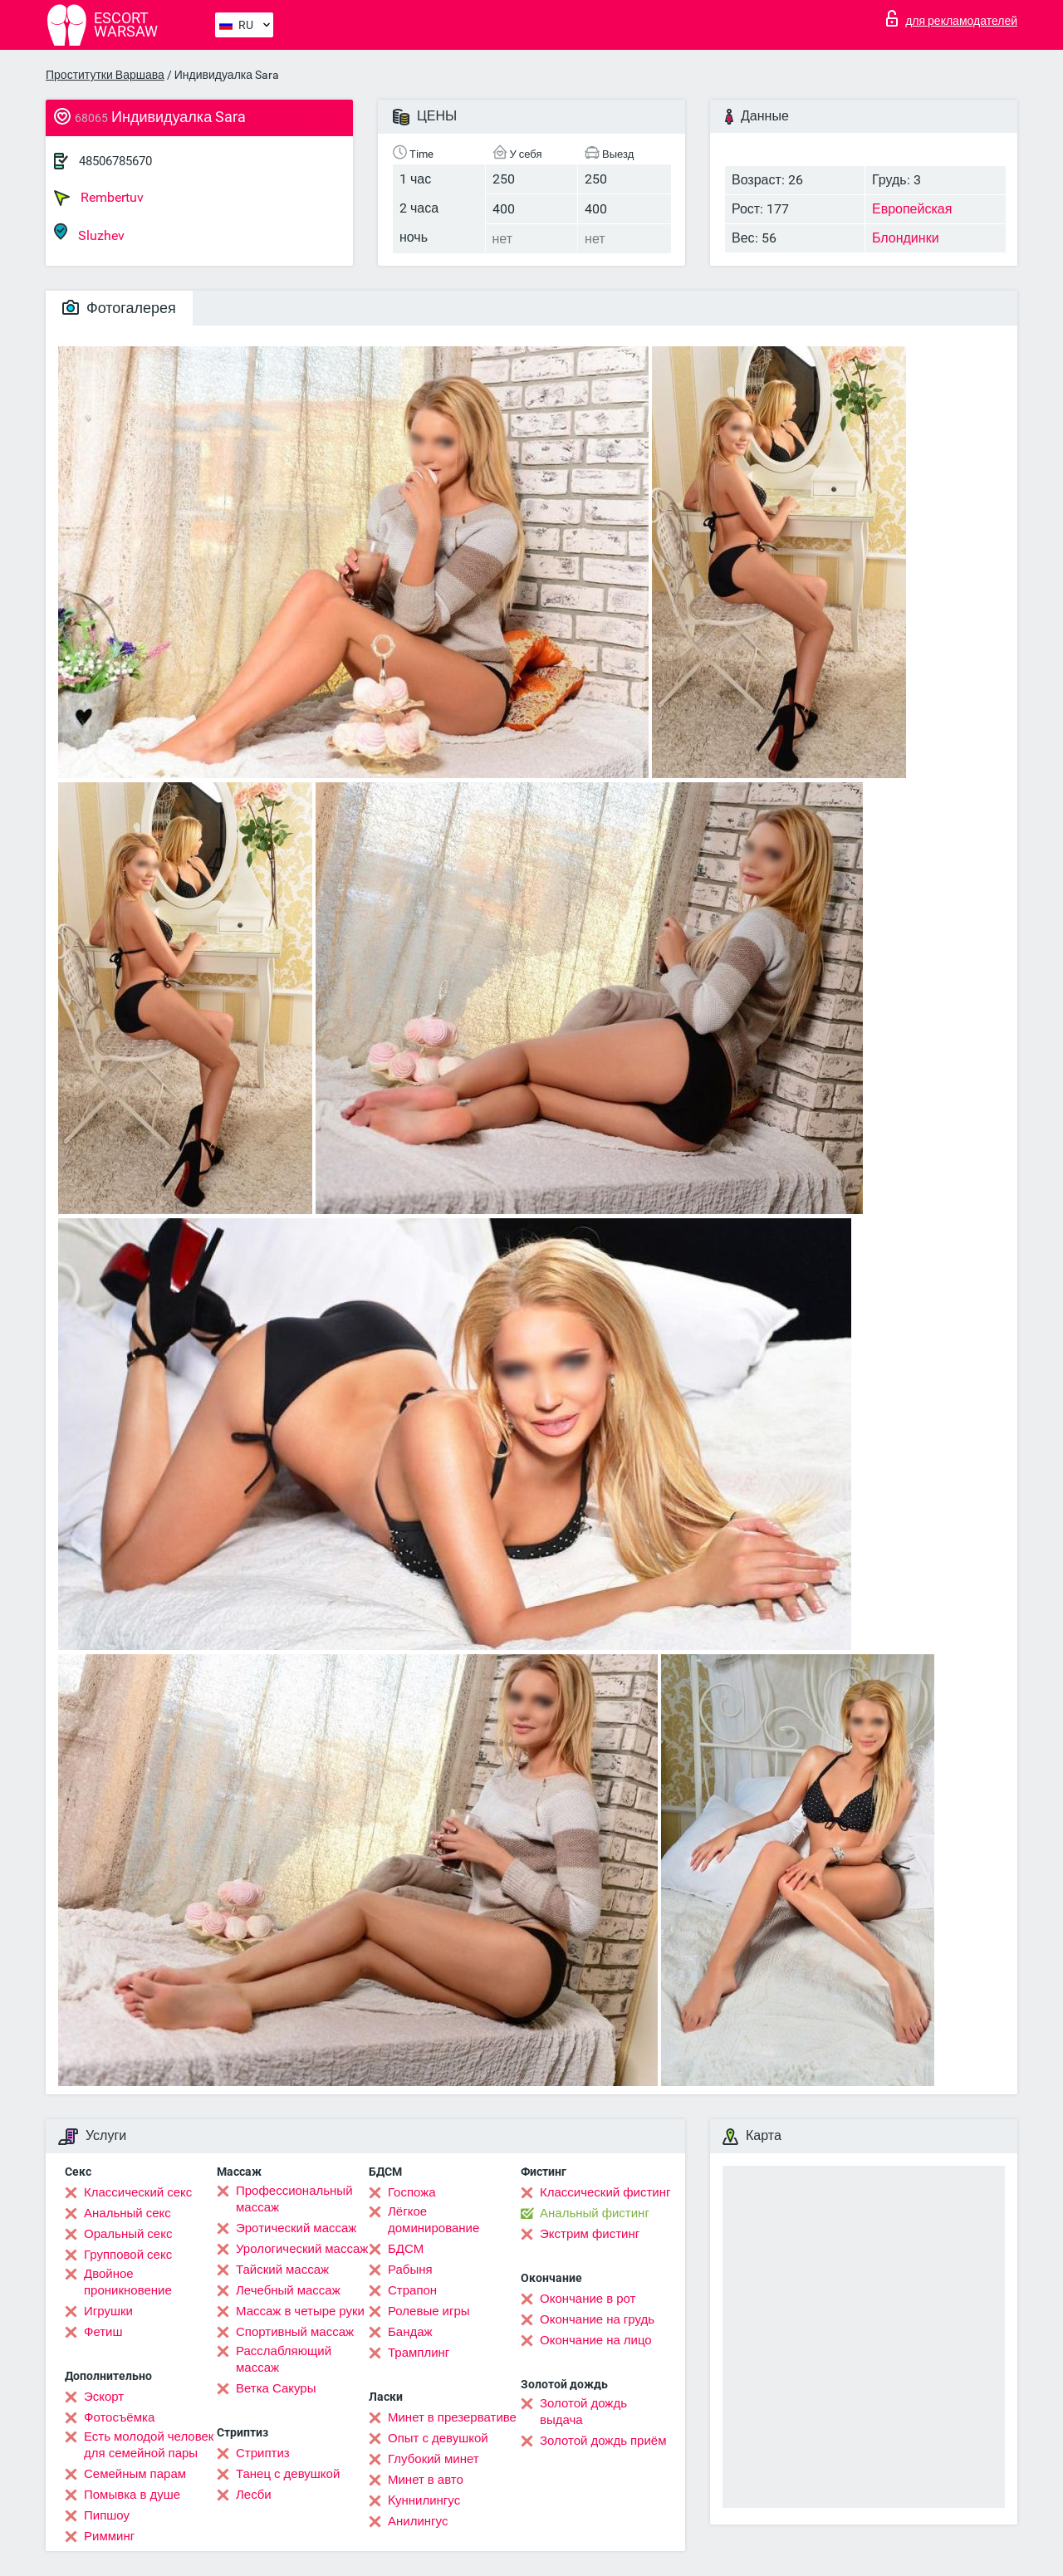 The height and width of the screenshot is (2576, 1063). Describe the element at coordinates (254, 2494) in the screenshot. I see `Лесби` at that location.